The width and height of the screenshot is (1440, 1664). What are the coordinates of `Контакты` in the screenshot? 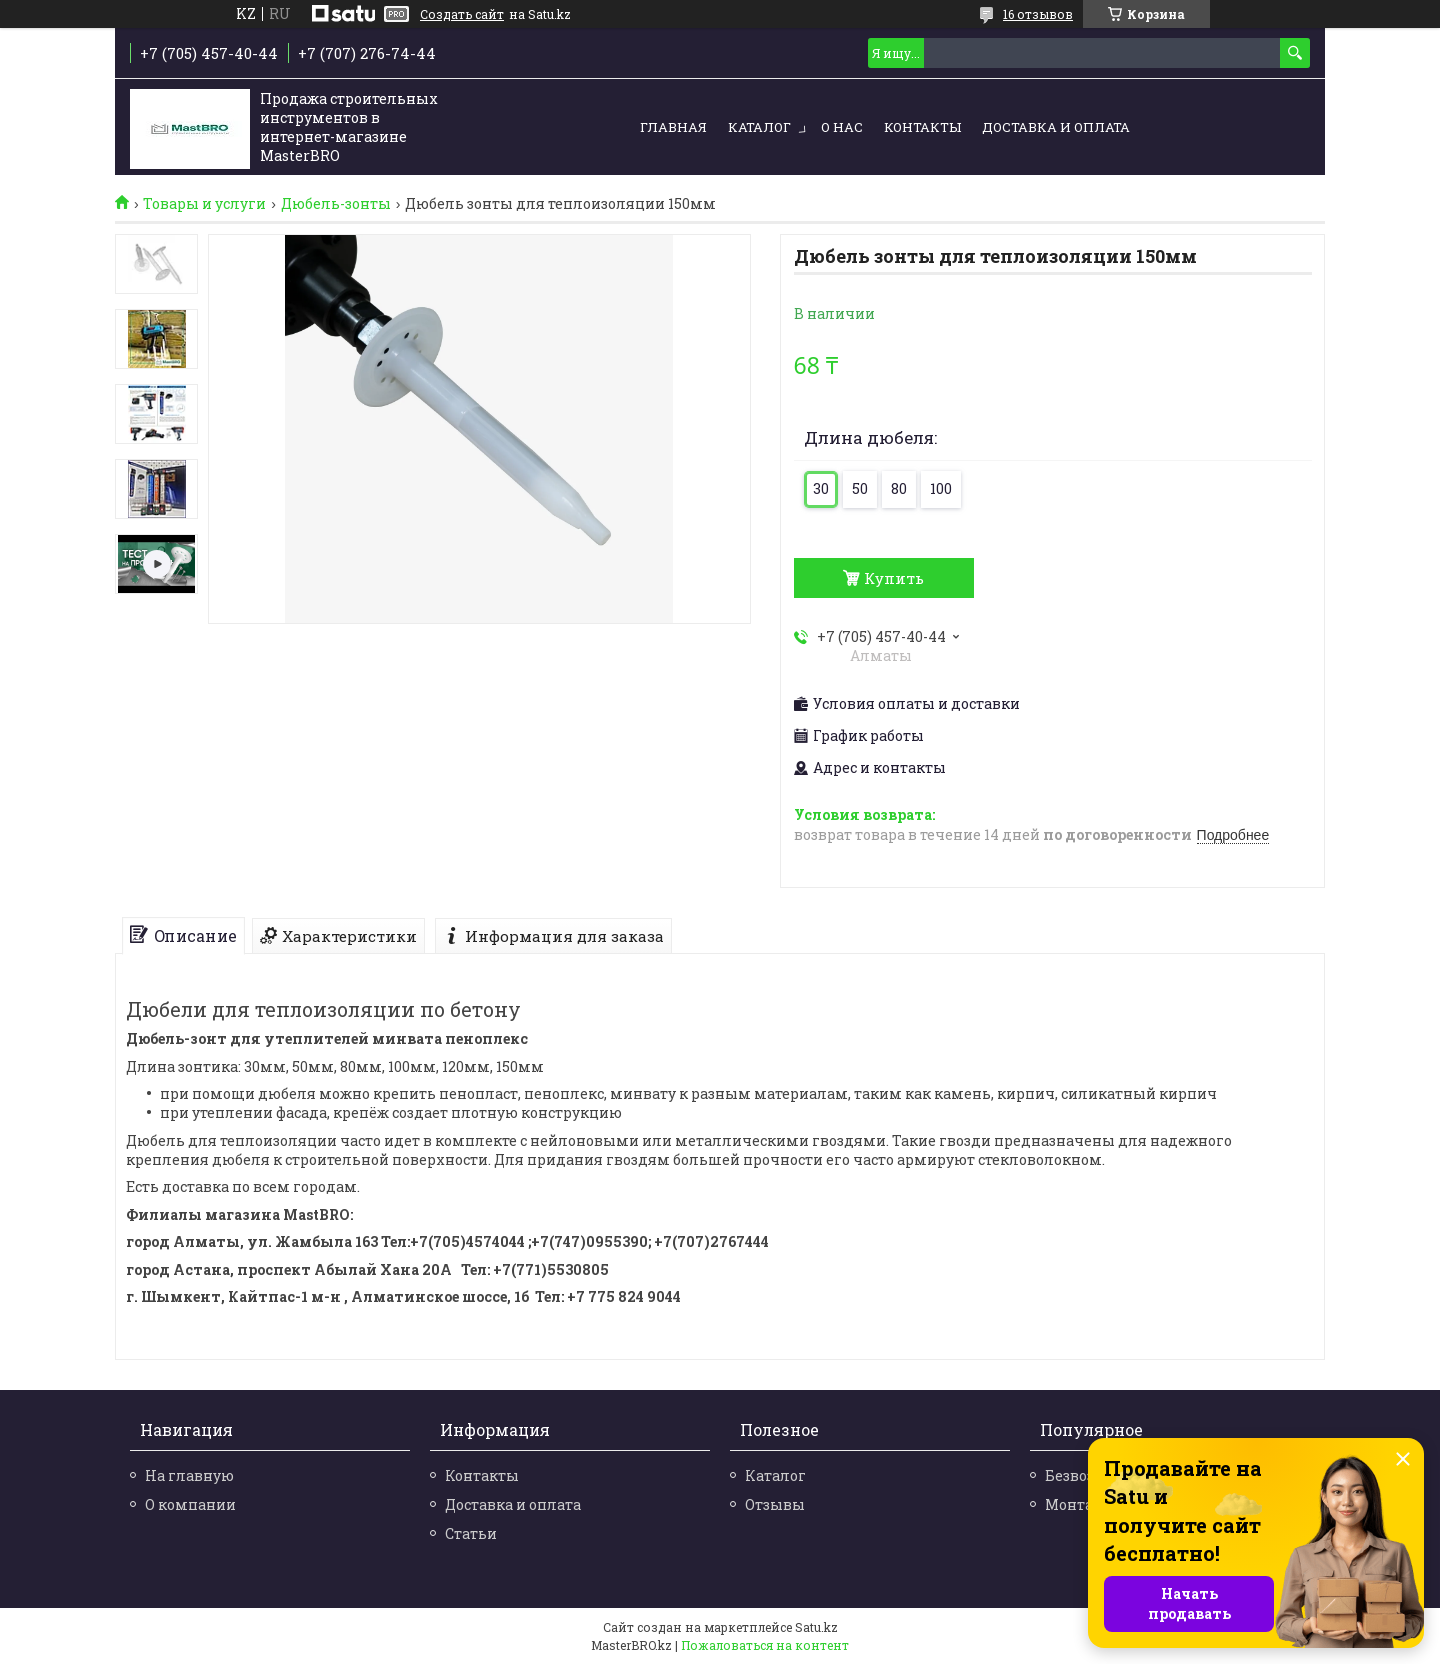 It's located at (922, 127).